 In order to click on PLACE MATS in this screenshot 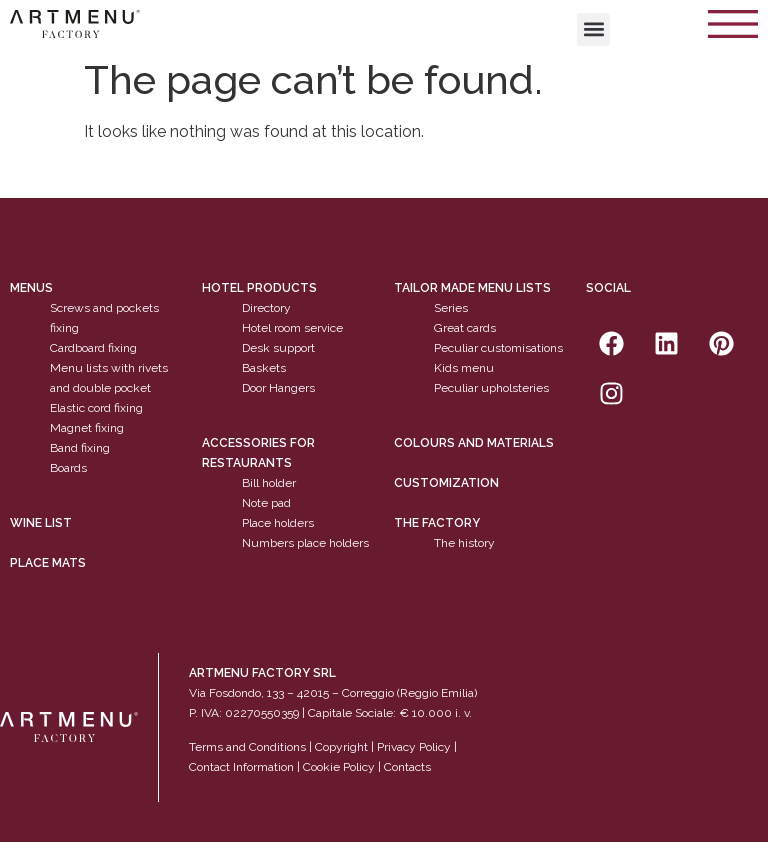, I will do `click(48, 563)`.